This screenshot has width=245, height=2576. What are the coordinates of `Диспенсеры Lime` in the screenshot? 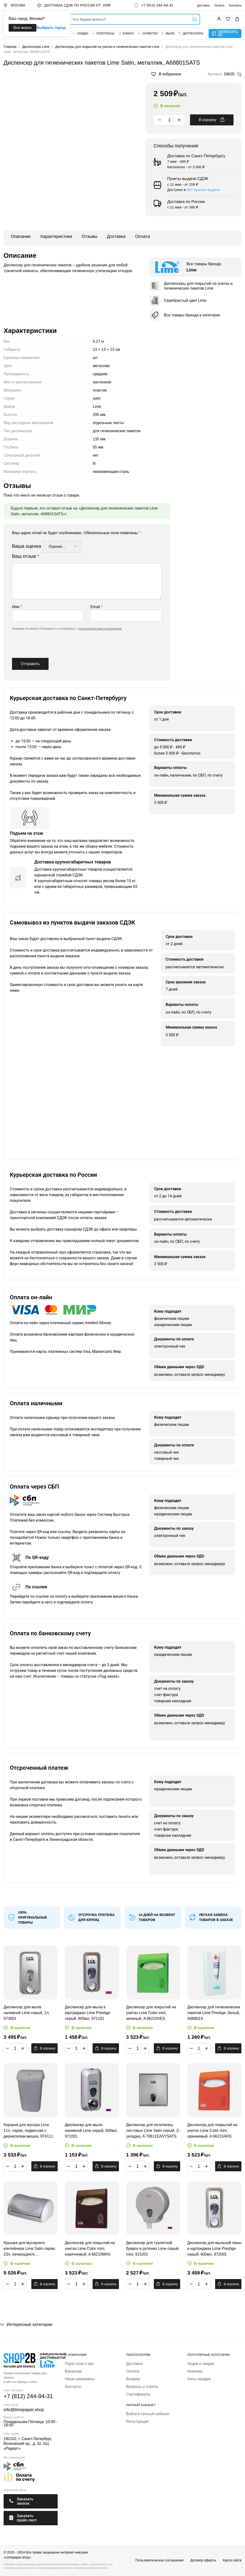 It's located at (35, 47).